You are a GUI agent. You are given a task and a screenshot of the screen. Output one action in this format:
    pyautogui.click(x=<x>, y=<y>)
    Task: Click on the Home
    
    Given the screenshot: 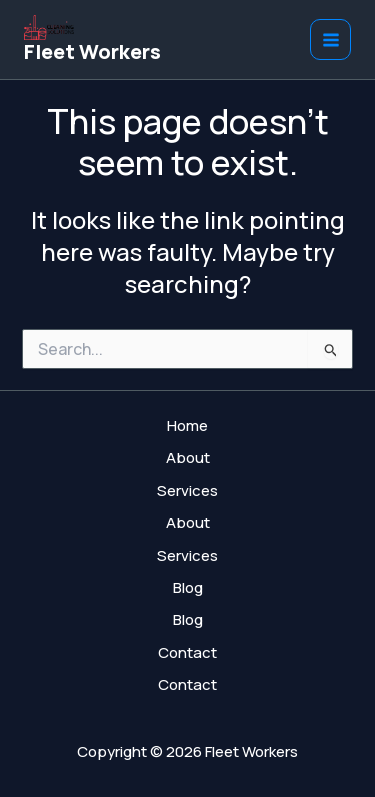 What is the action you would take?
    pyautogui.click(x=187, y=425)
    